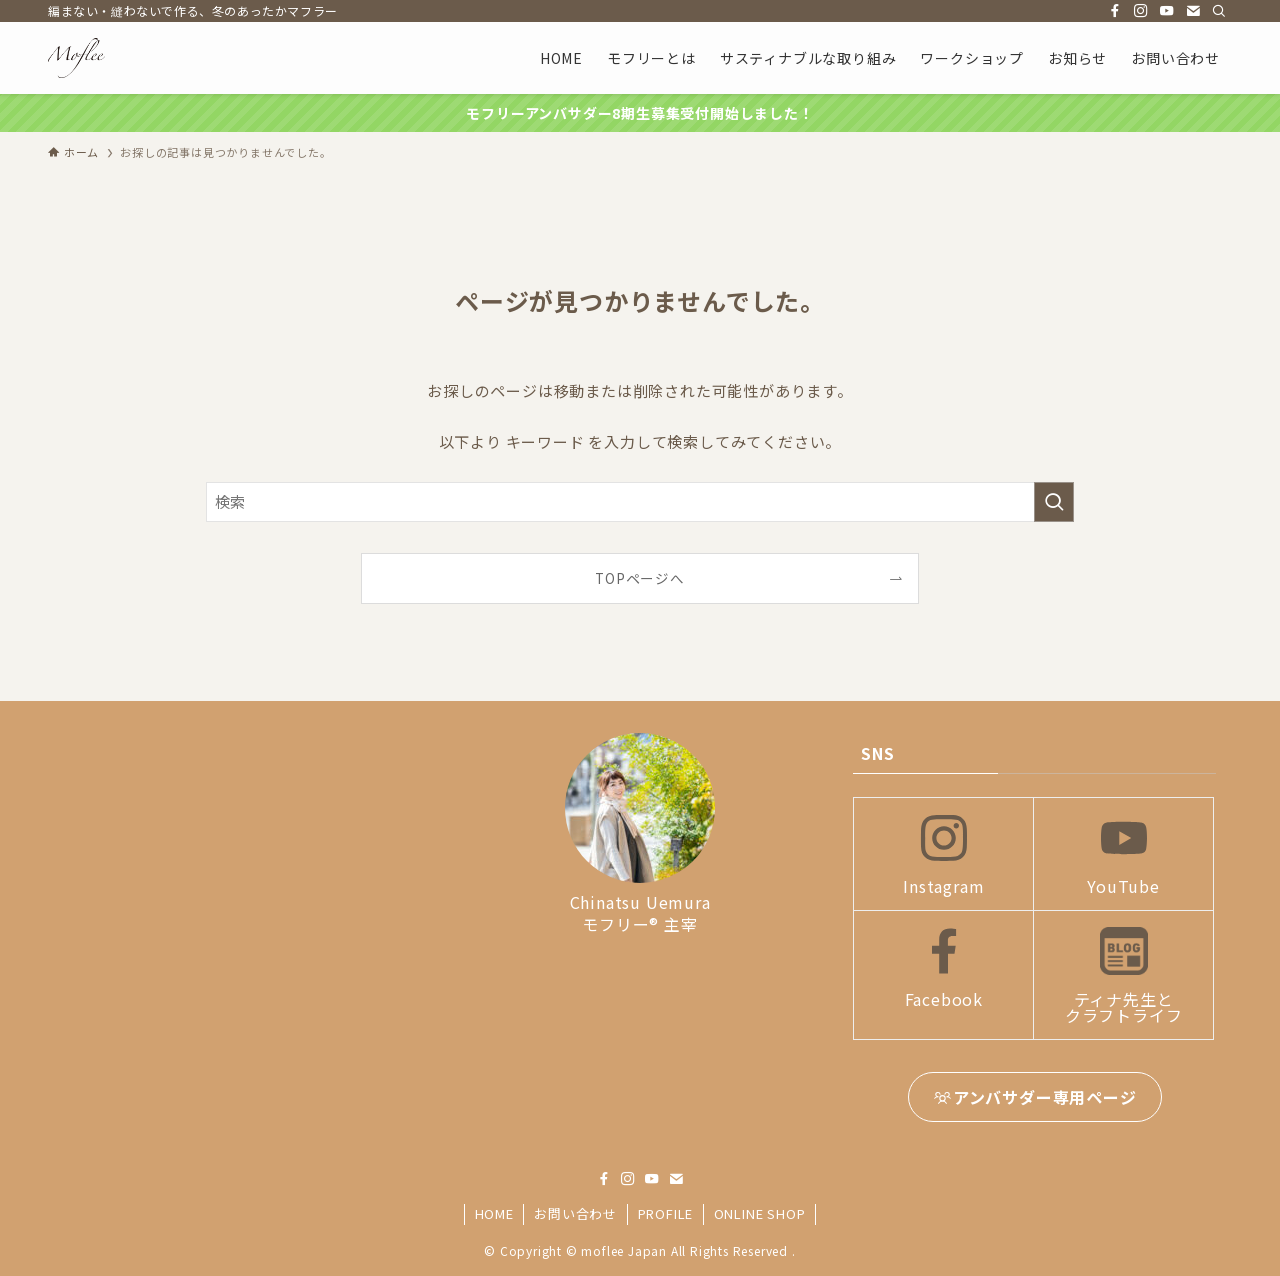  I want to click on [検索ワード], so click(640, 502).